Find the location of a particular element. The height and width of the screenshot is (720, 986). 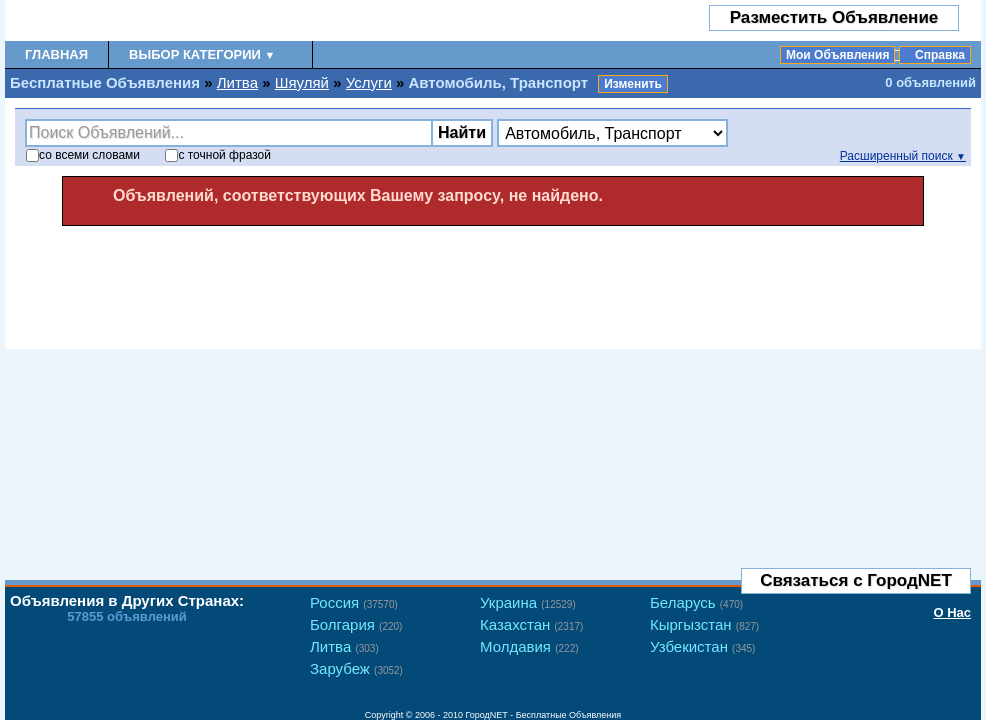

Казахстан is located at coordinates (531, 624).